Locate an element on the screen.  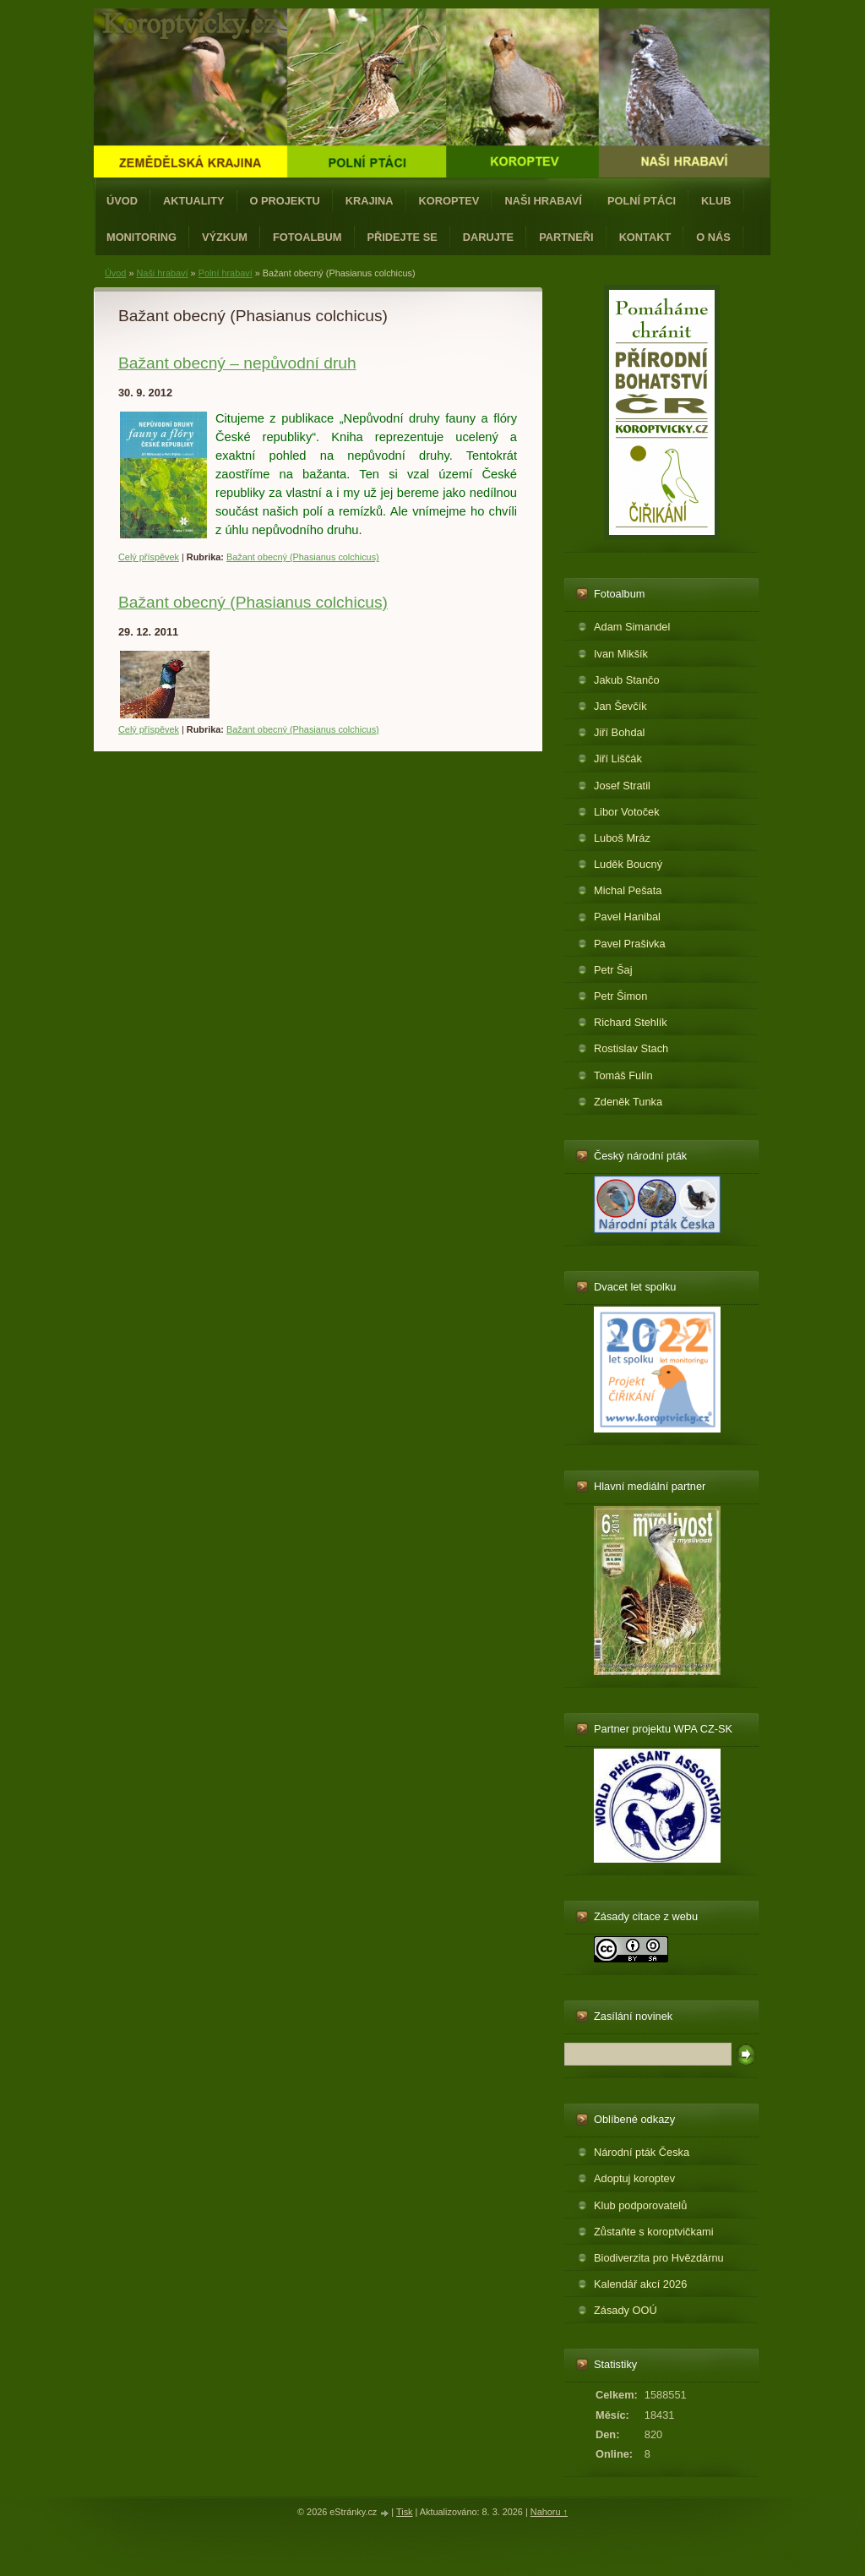
Luboš Mráz is located at coordinates (622, 838).